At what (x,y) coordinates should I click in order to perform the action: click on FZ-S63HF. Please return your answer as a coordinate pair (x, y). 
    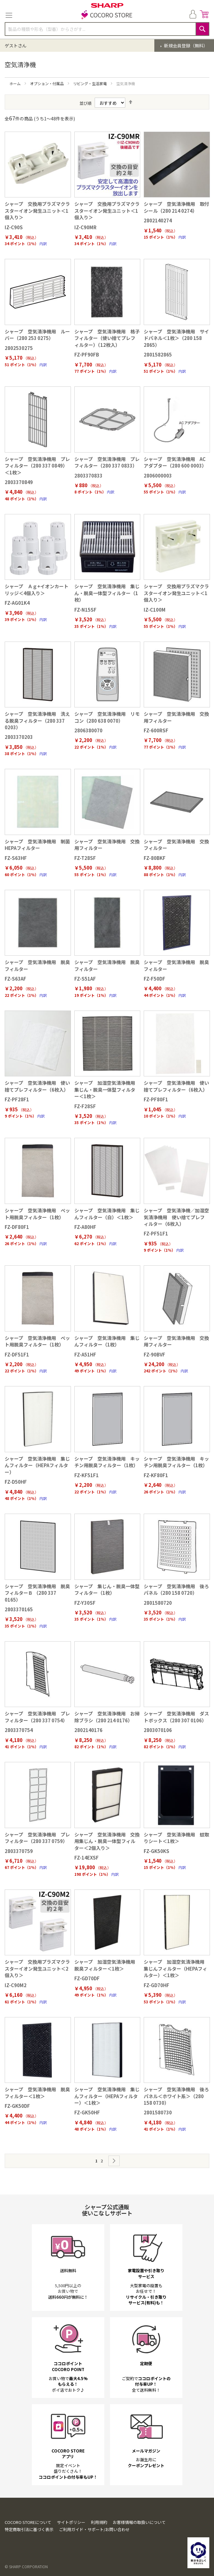
    Looking at the image, I should click on (16, 858).